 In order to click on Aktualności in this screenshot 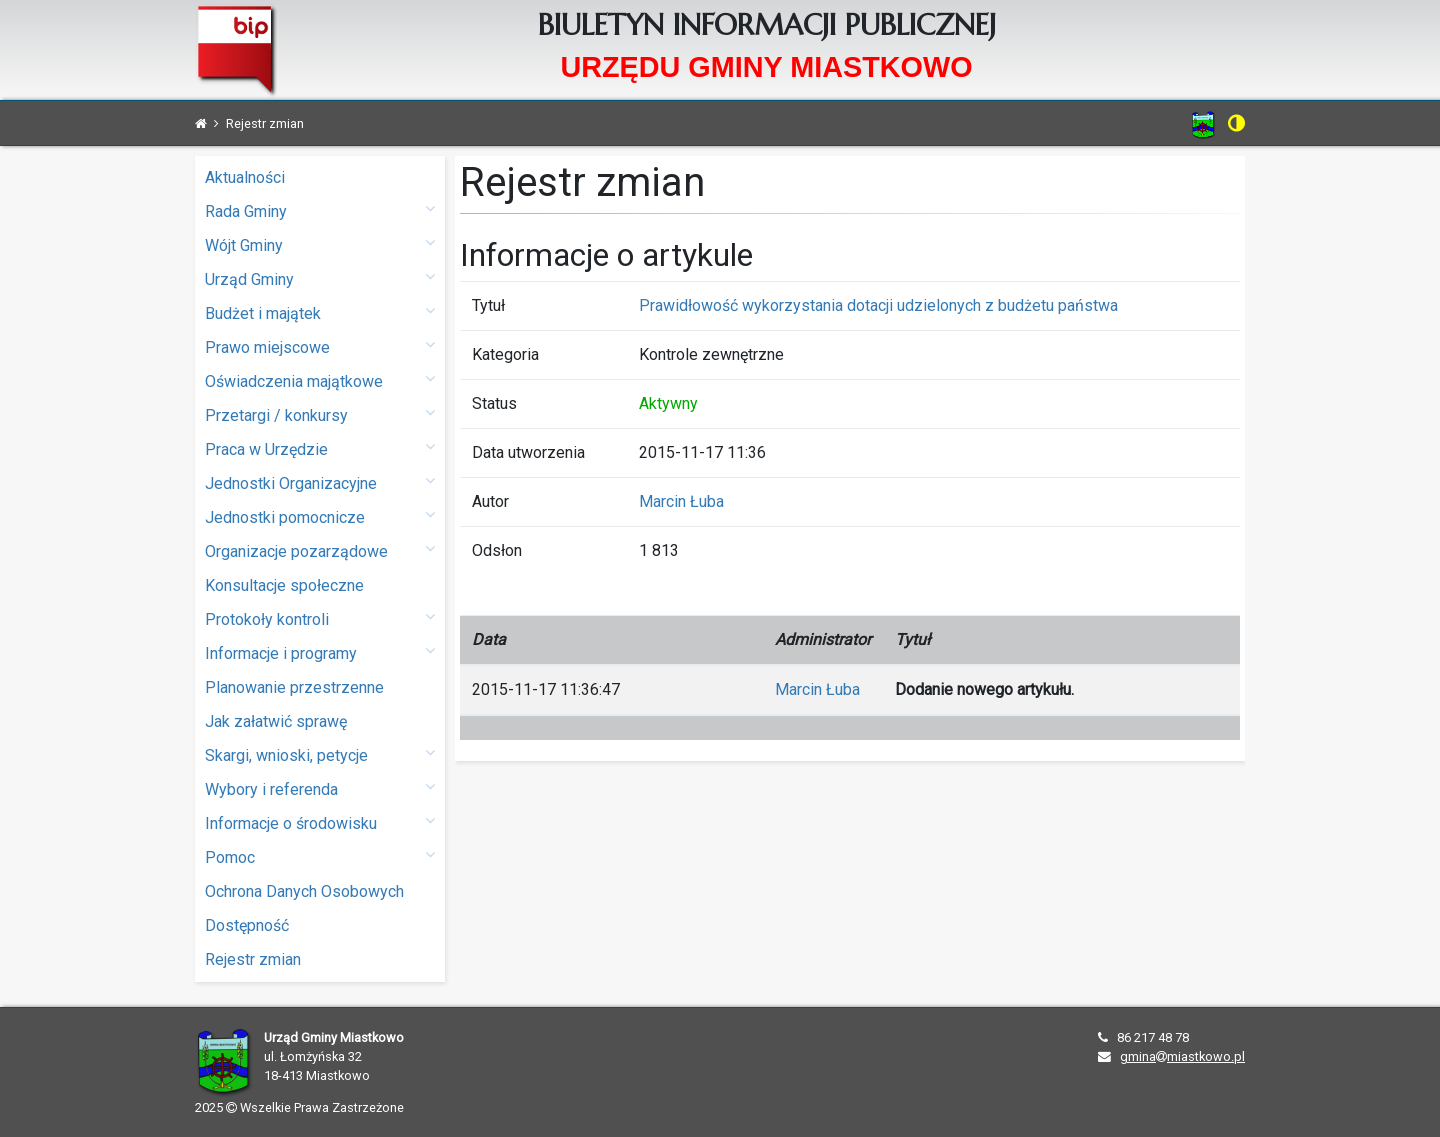, I will do `click(245, 177)`.